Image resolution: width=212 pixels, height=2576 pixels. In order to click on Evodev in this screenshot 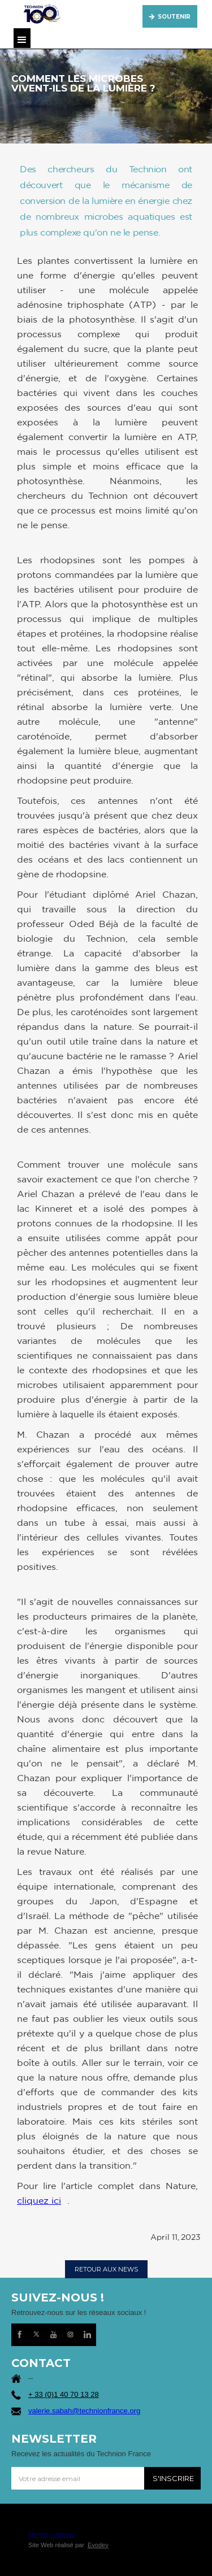, I will do `click(98, 2545)`.